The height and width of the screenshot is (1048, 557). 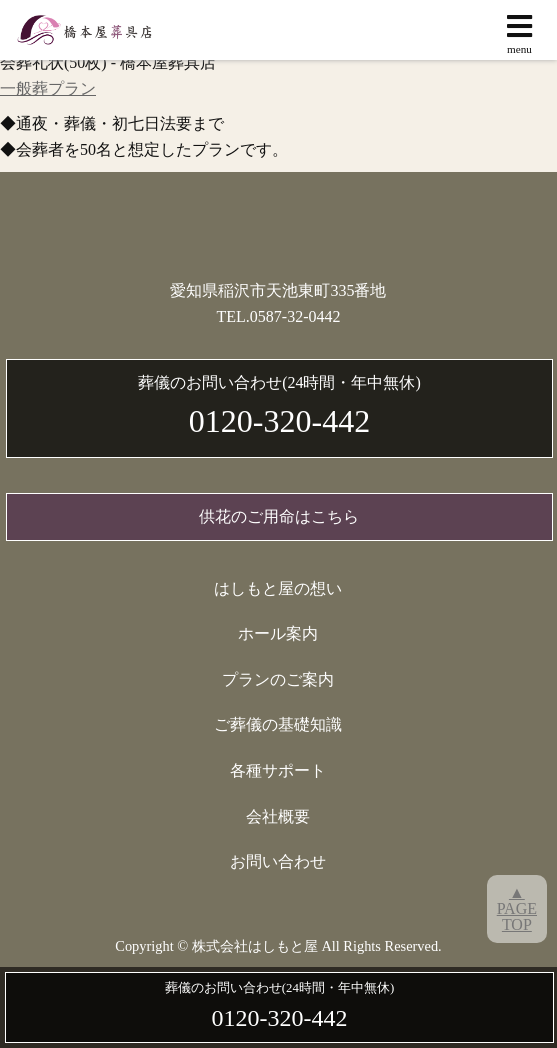 I want to click on ホール案内, so click(x=278, y=633).